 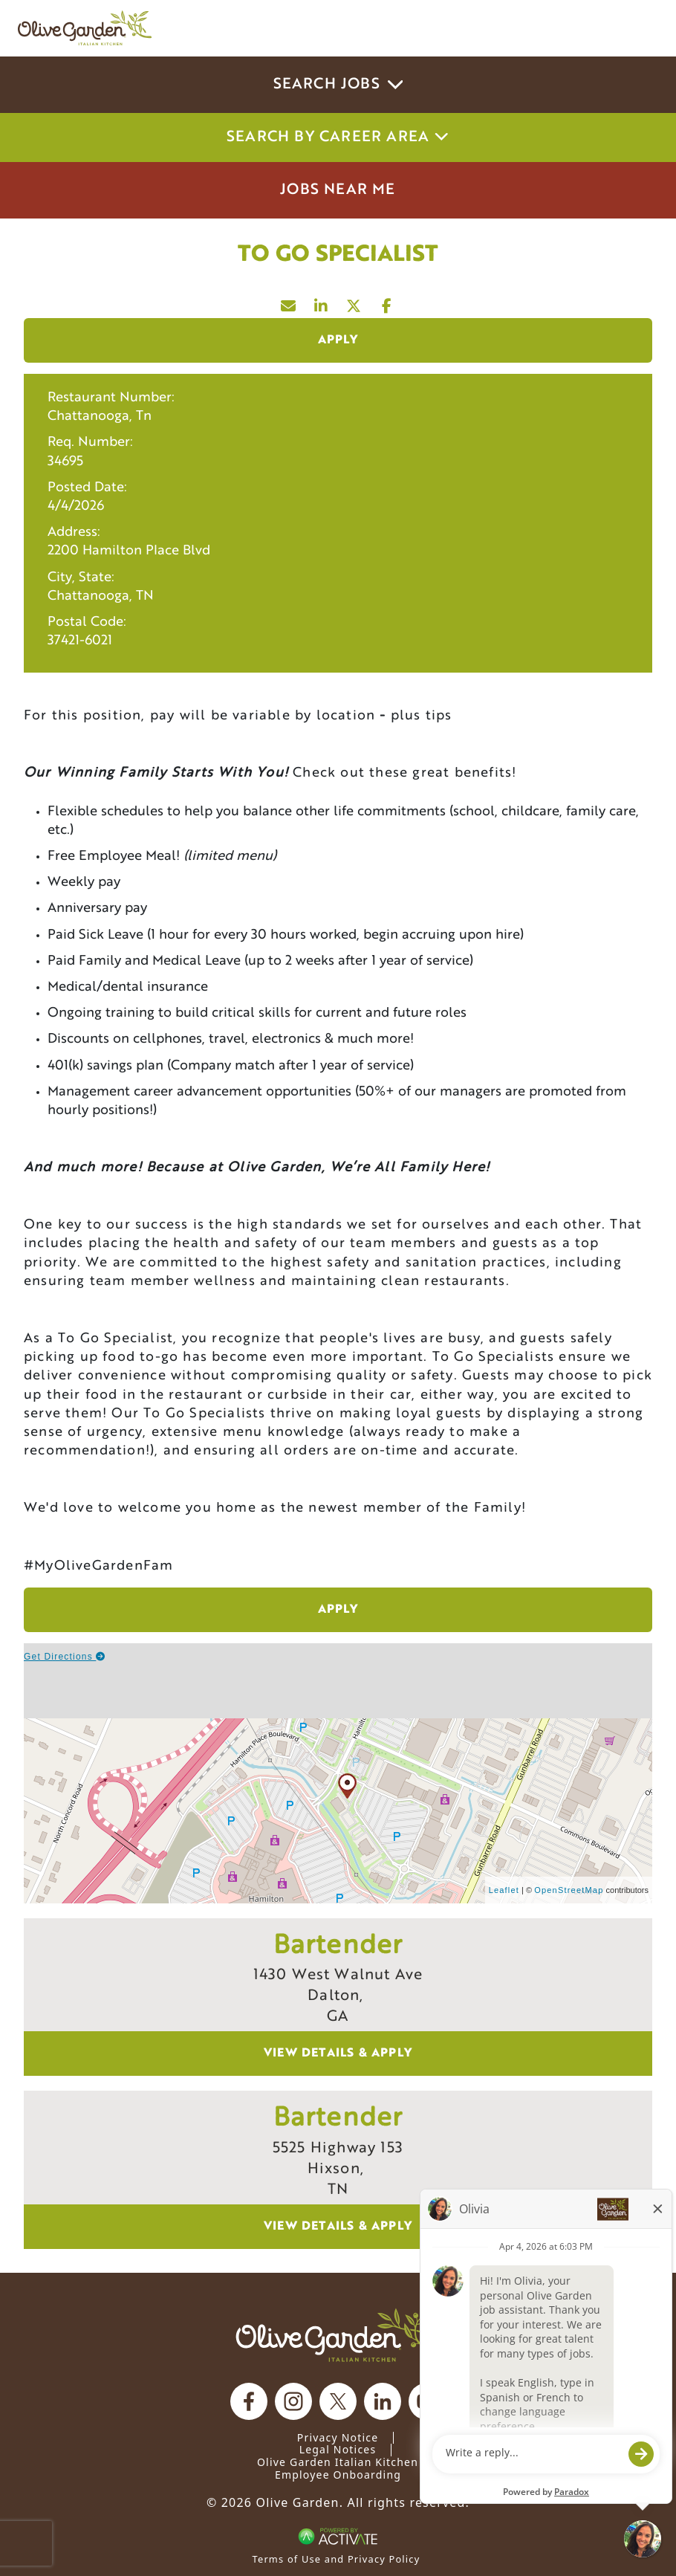 I want to click on Jobs Near Me, so click(x=337, y=190).